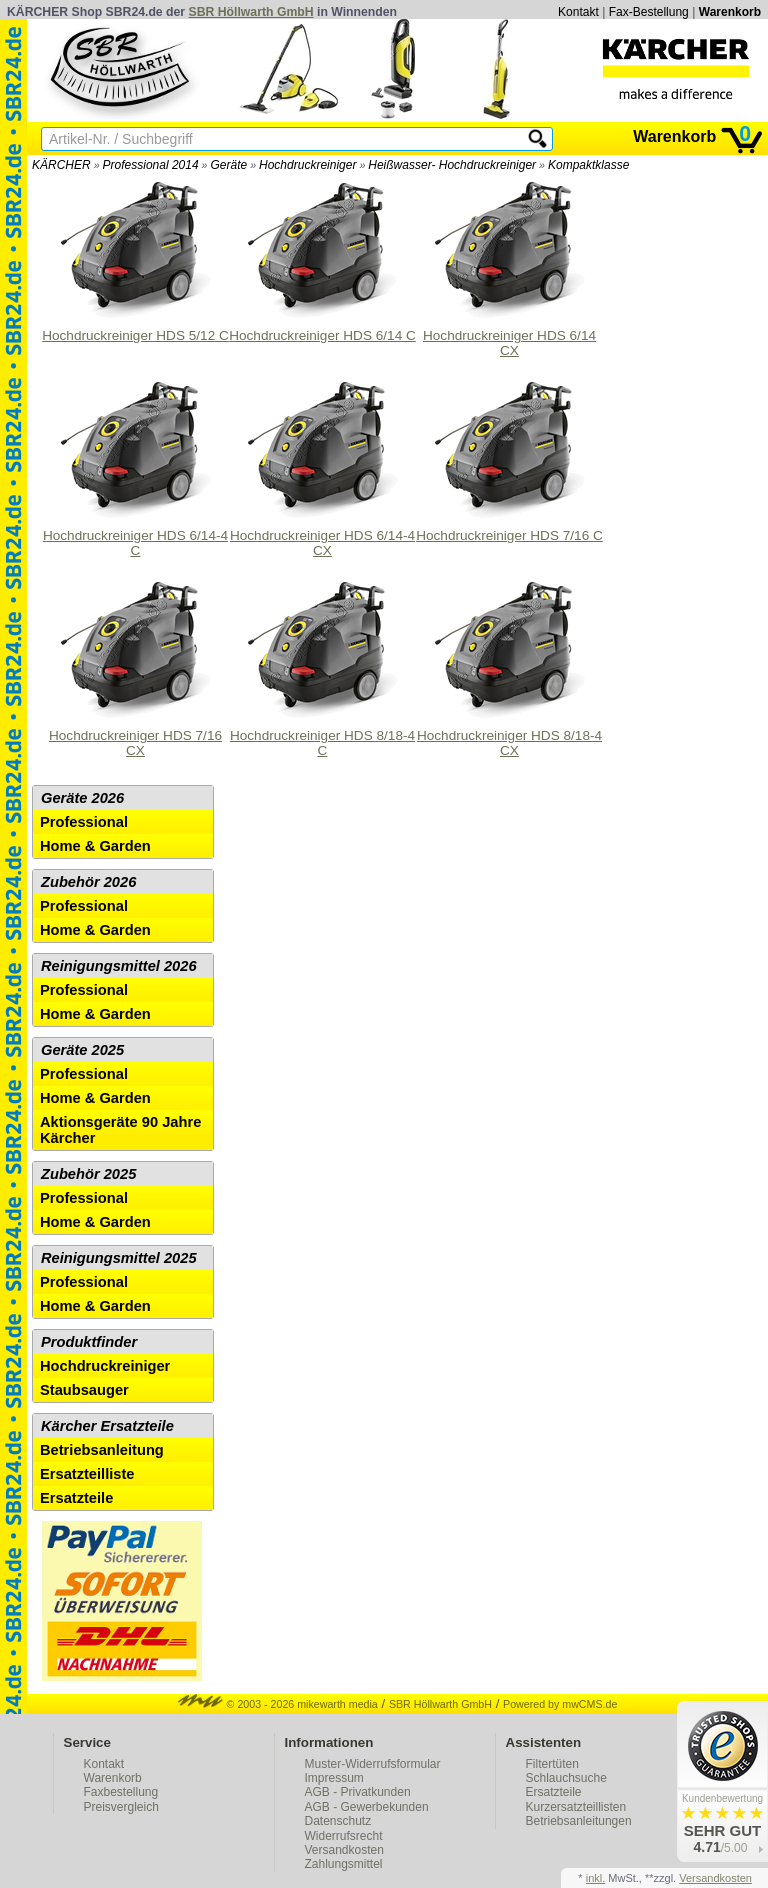  What do you see at coordinates (88, 1174) in the screenshot?
I see `Zubehör 2025` at bounding box center [88, 1174].